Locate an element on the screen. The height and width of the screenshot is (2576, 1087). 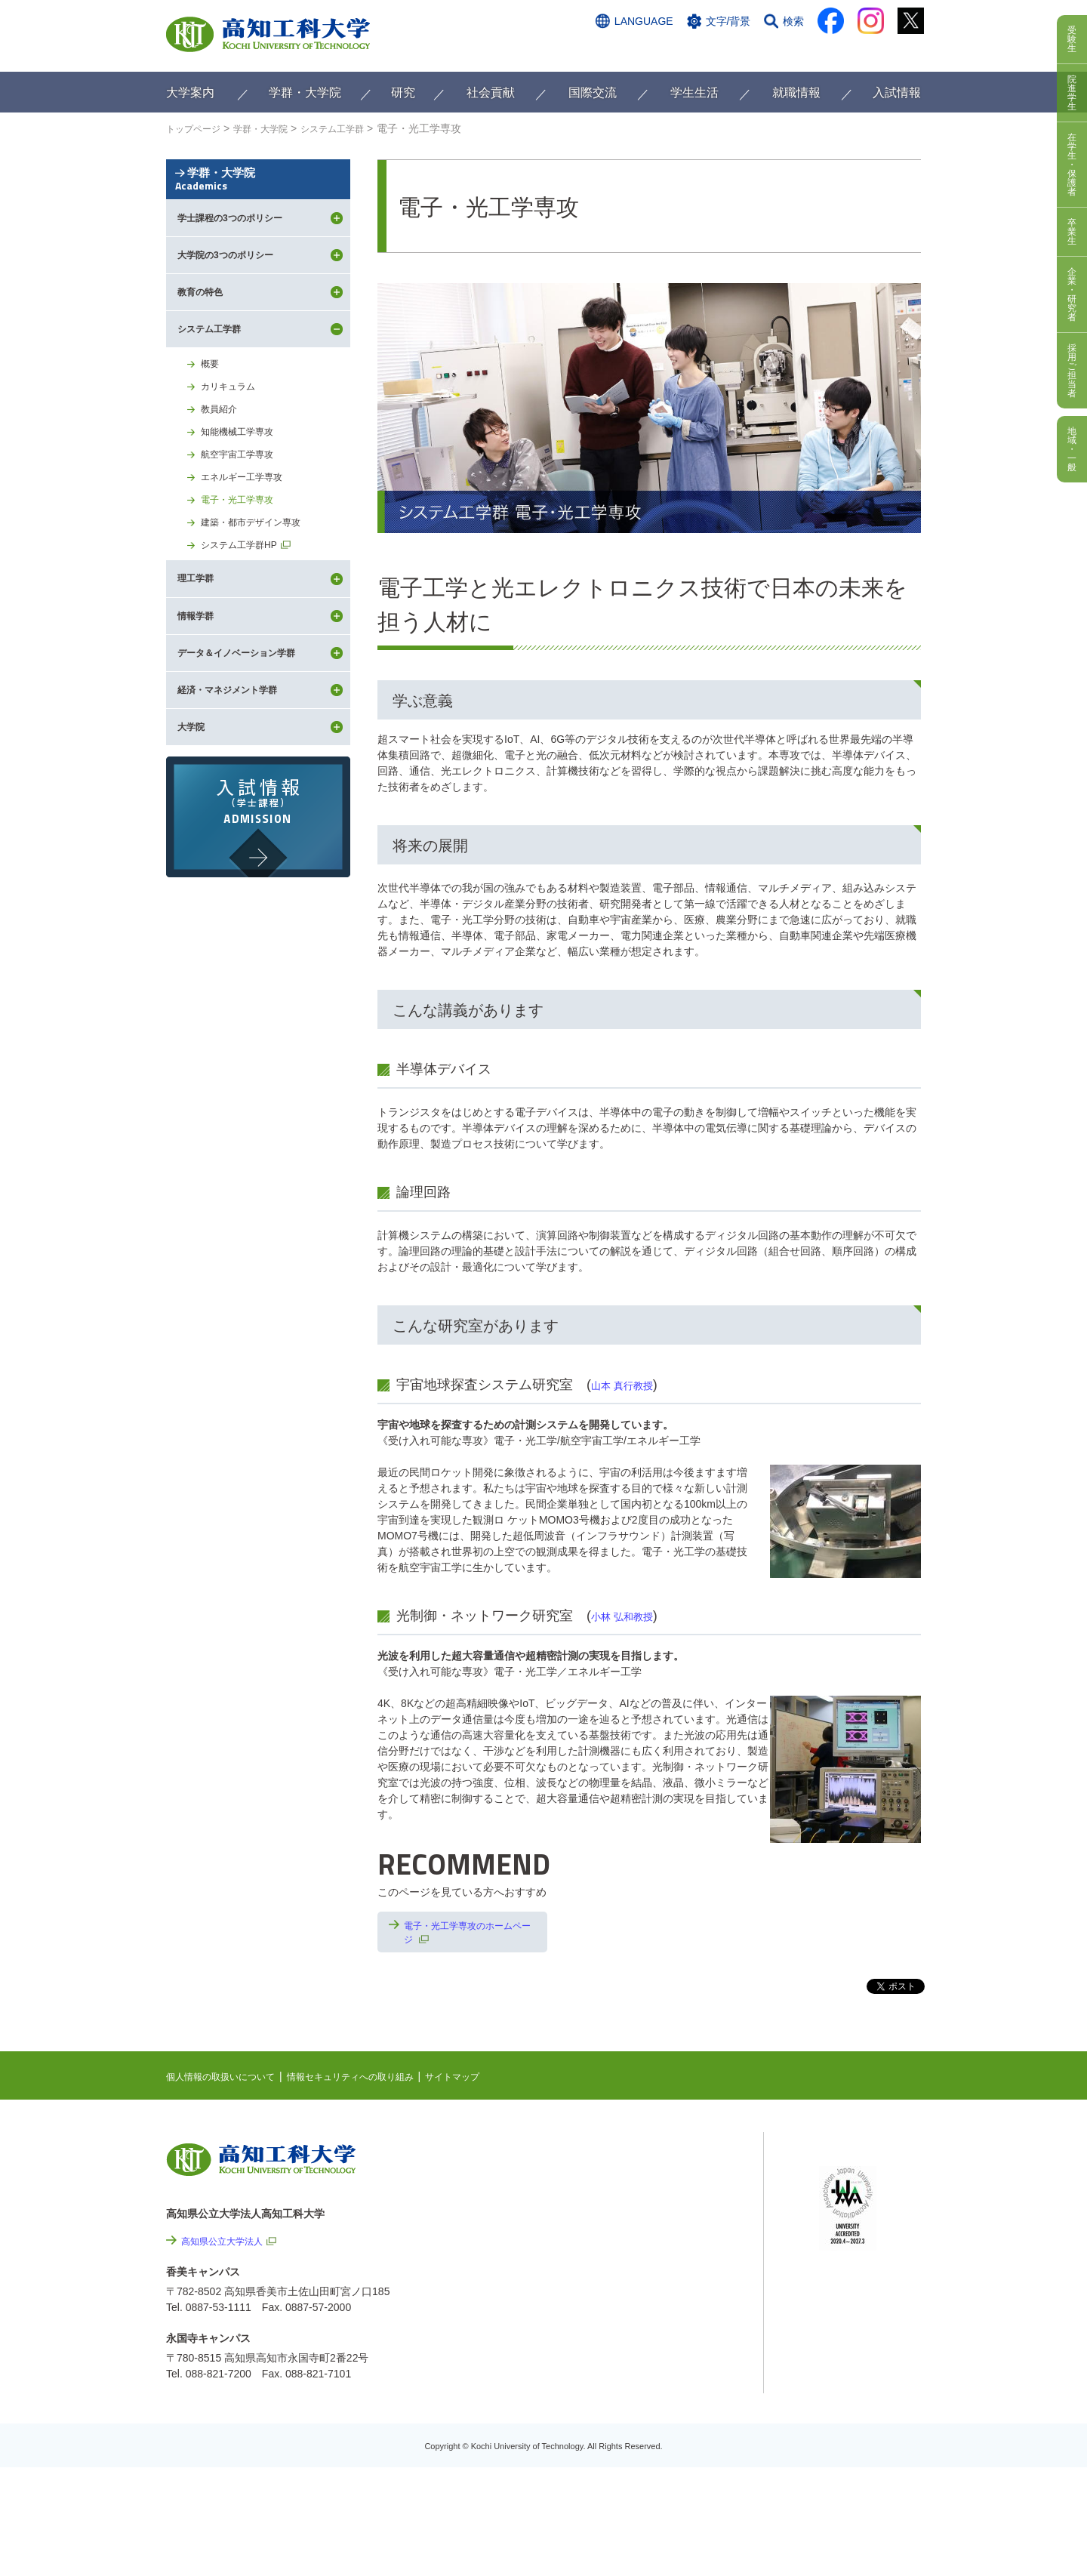
インターネット出願 is located at coordinates (858, 50).